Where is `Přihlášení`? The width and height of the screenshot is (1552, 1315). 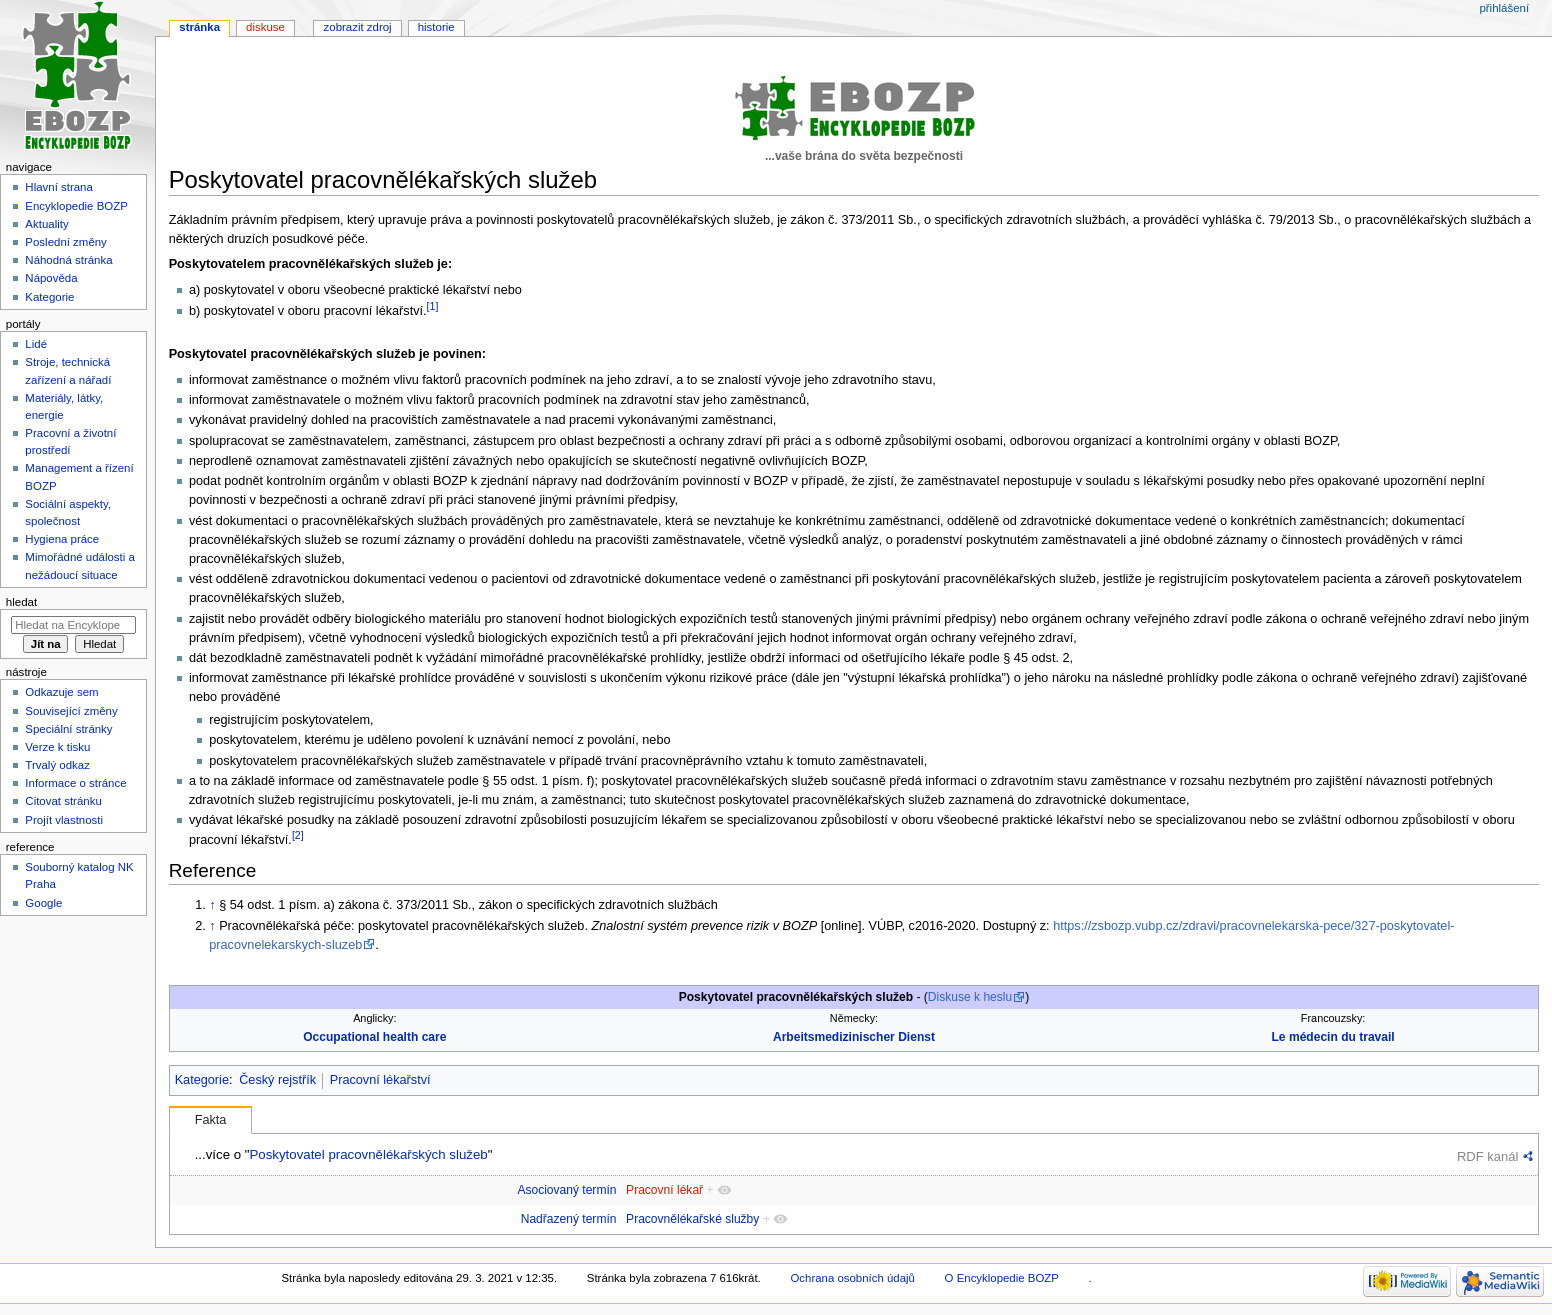
Přihlášení is located at coordinates (1504, 8).